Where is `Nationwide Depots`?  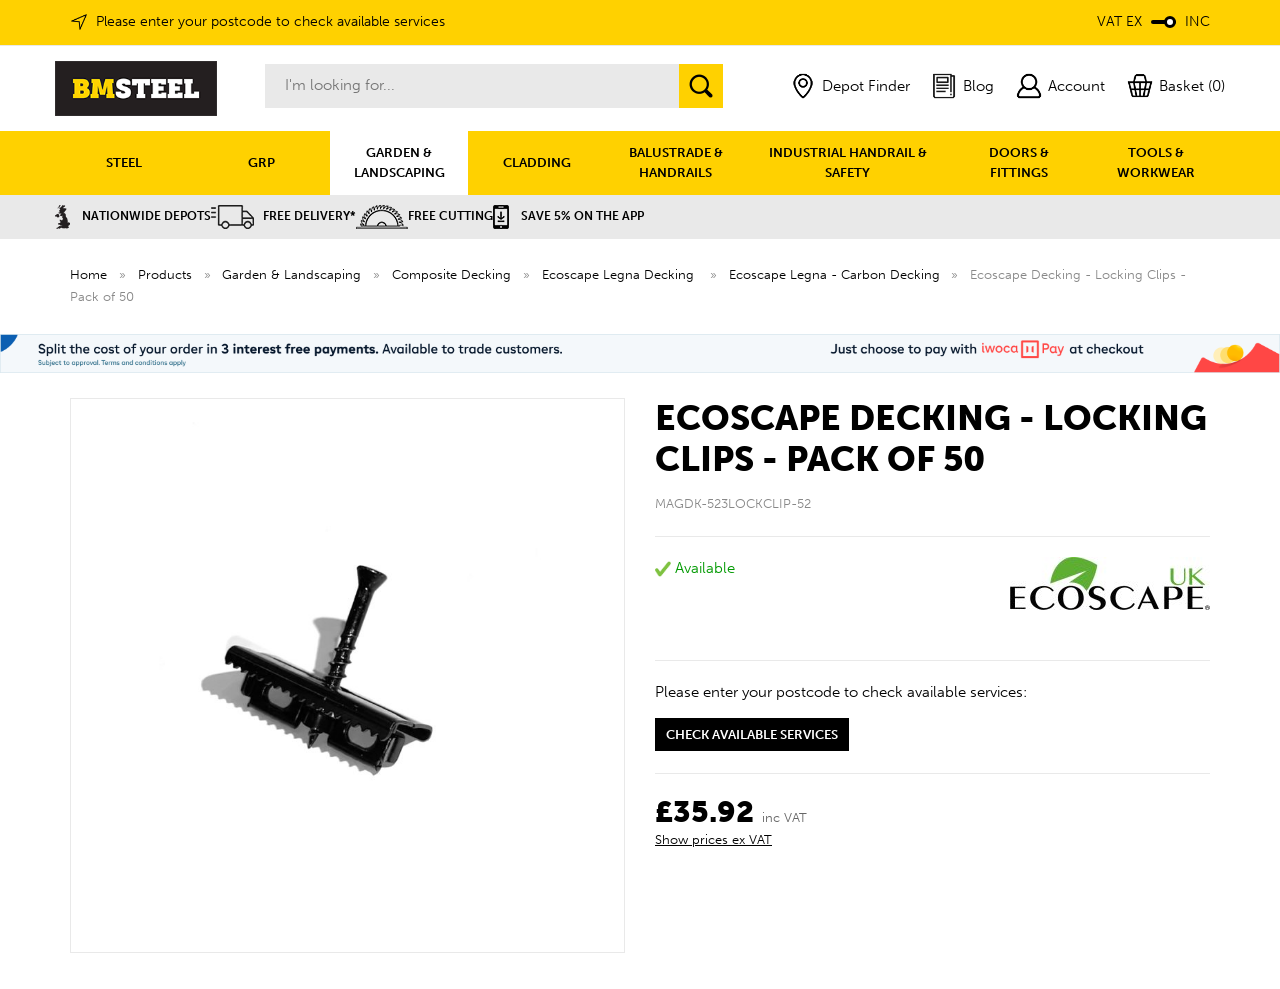
Nationwide Depots is located at coordinates (133, 216).